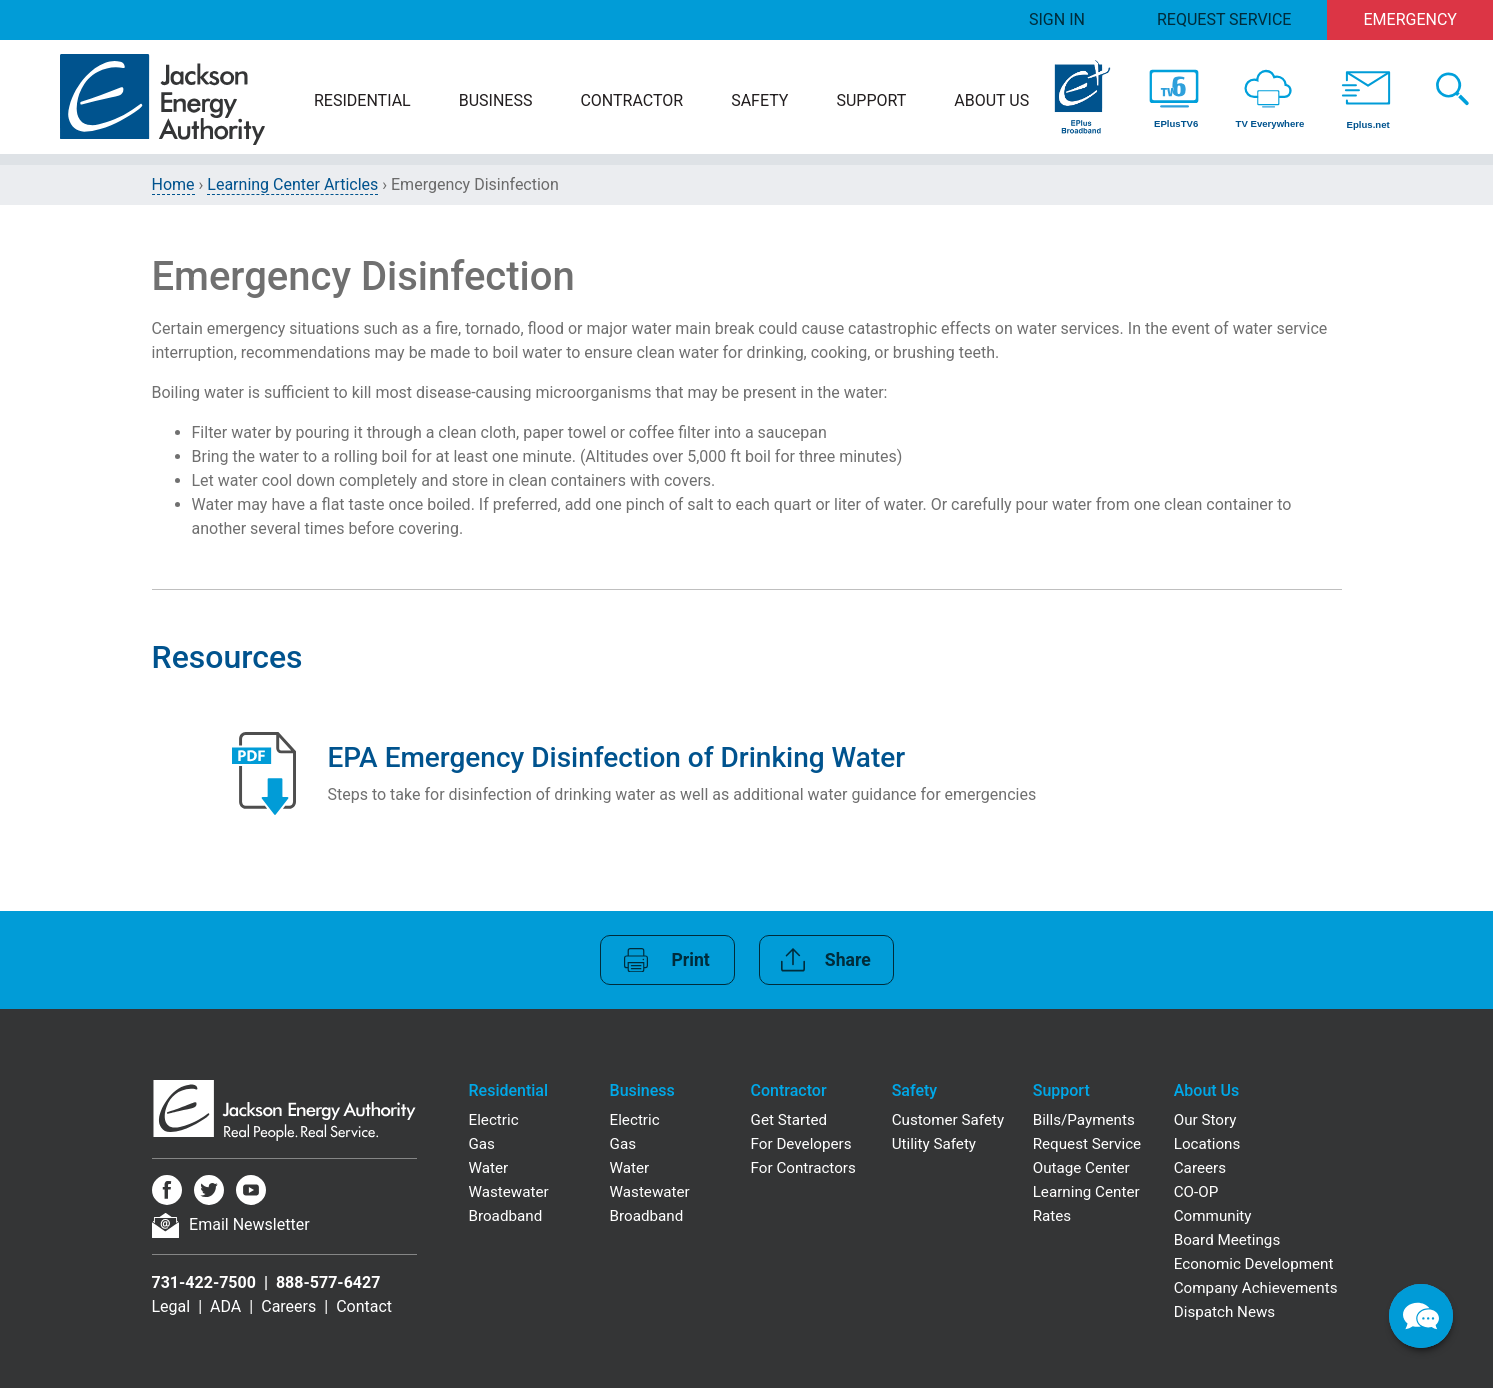  What do you see at coordinates (1057, 19) in the screenshot?
I see `Sign In` at bounding box center [1057, 19].